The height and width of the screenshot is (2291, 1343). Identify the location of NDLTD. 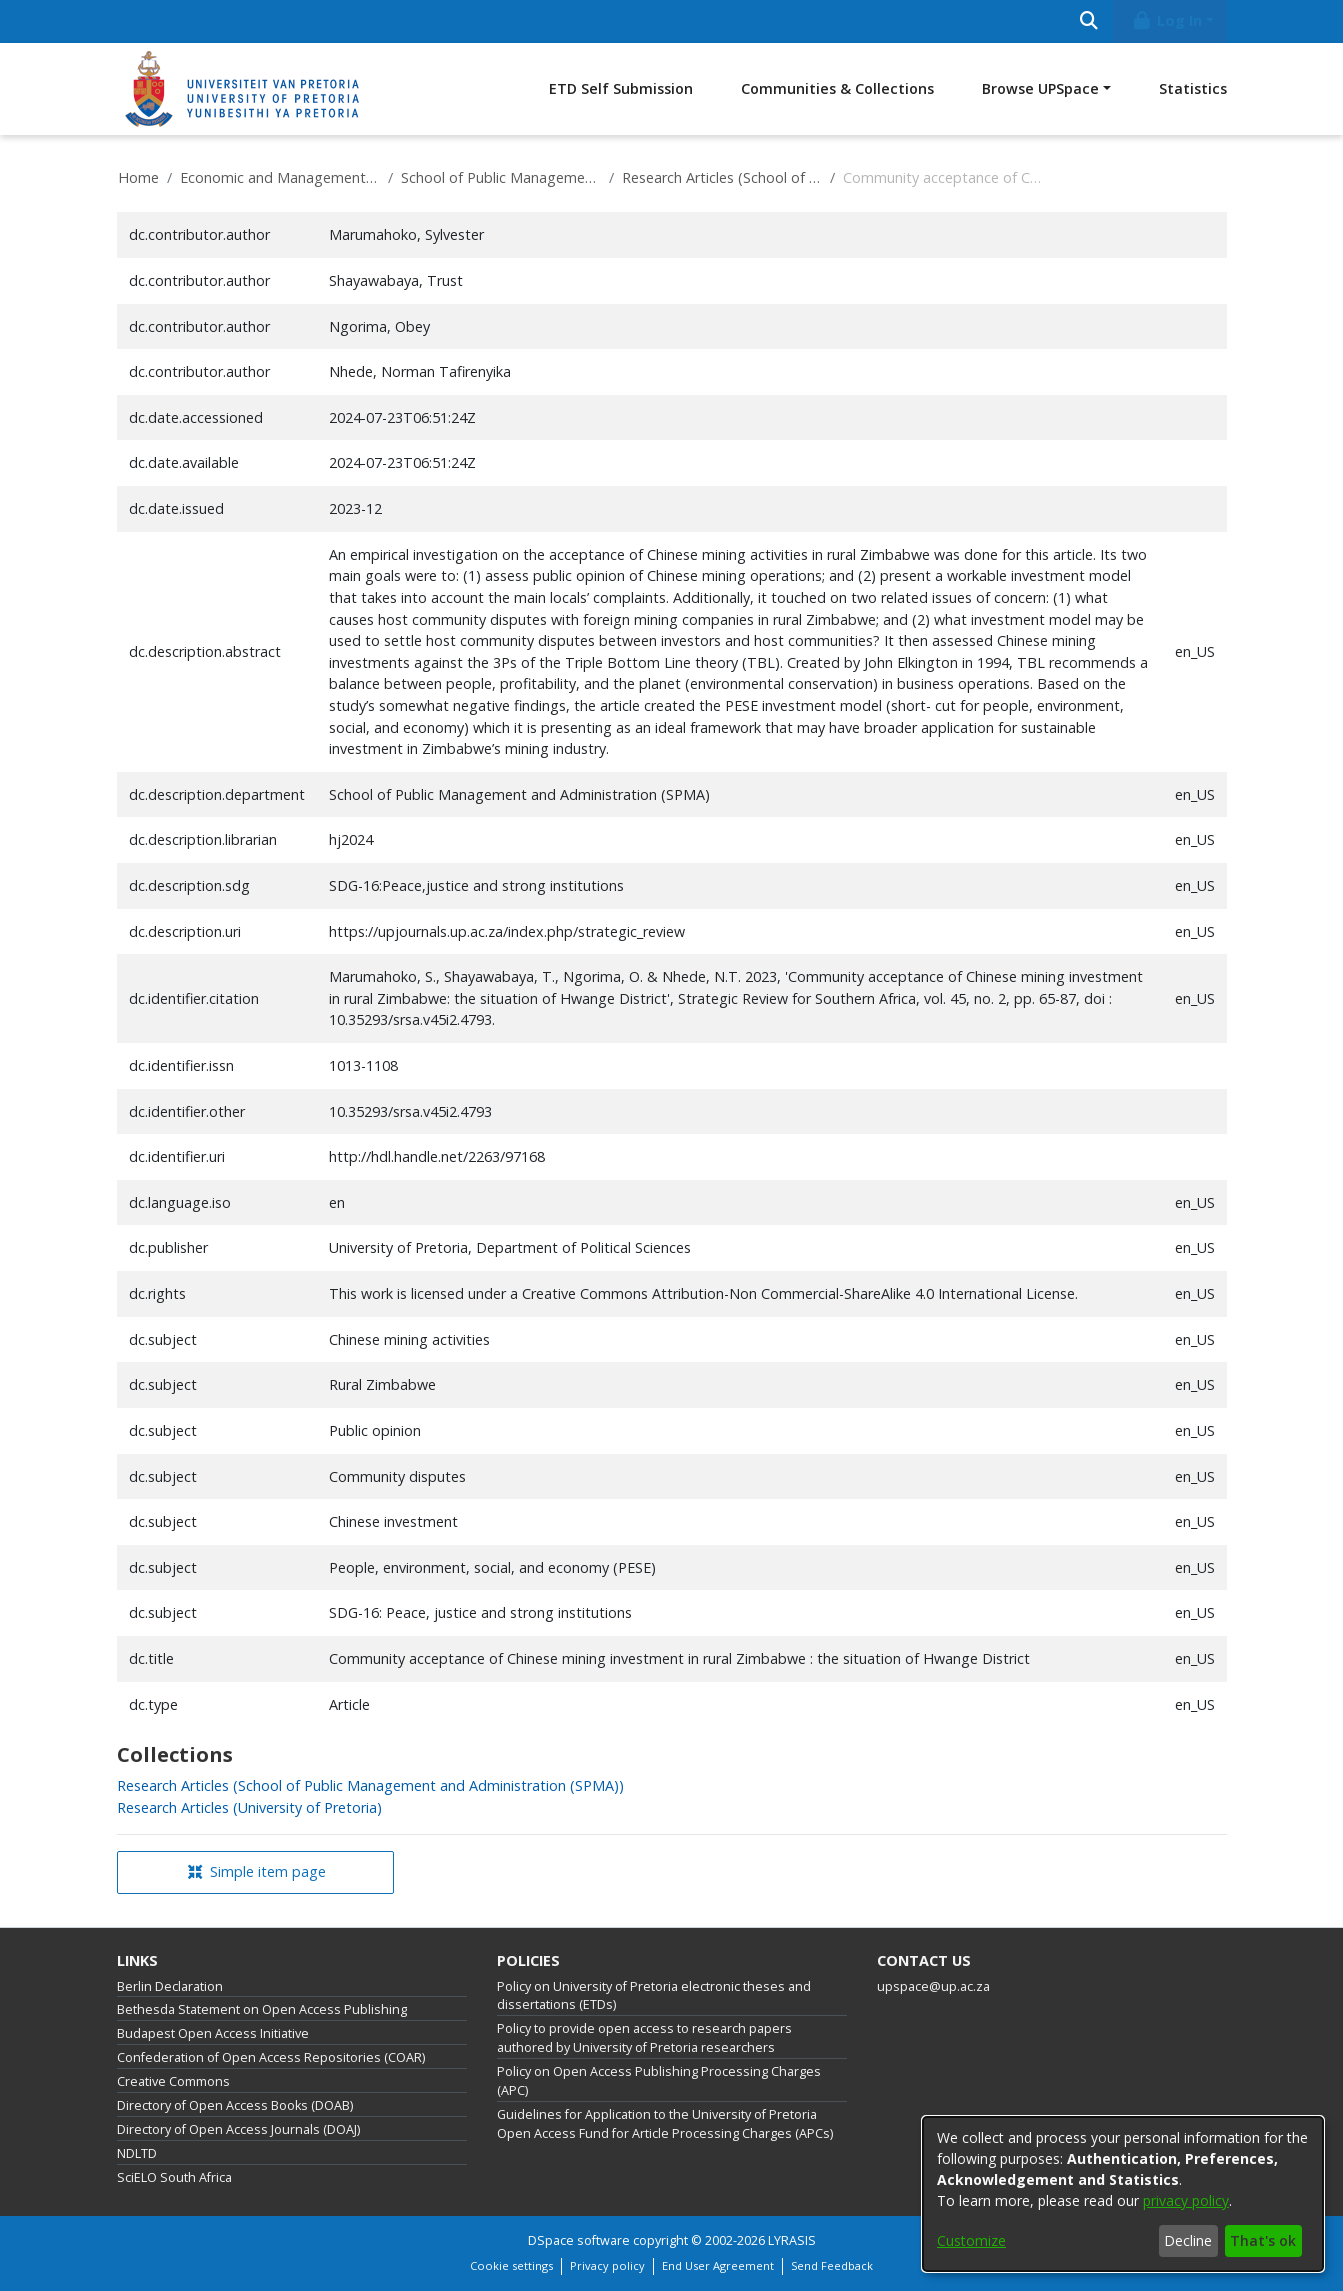
(137, 2153).